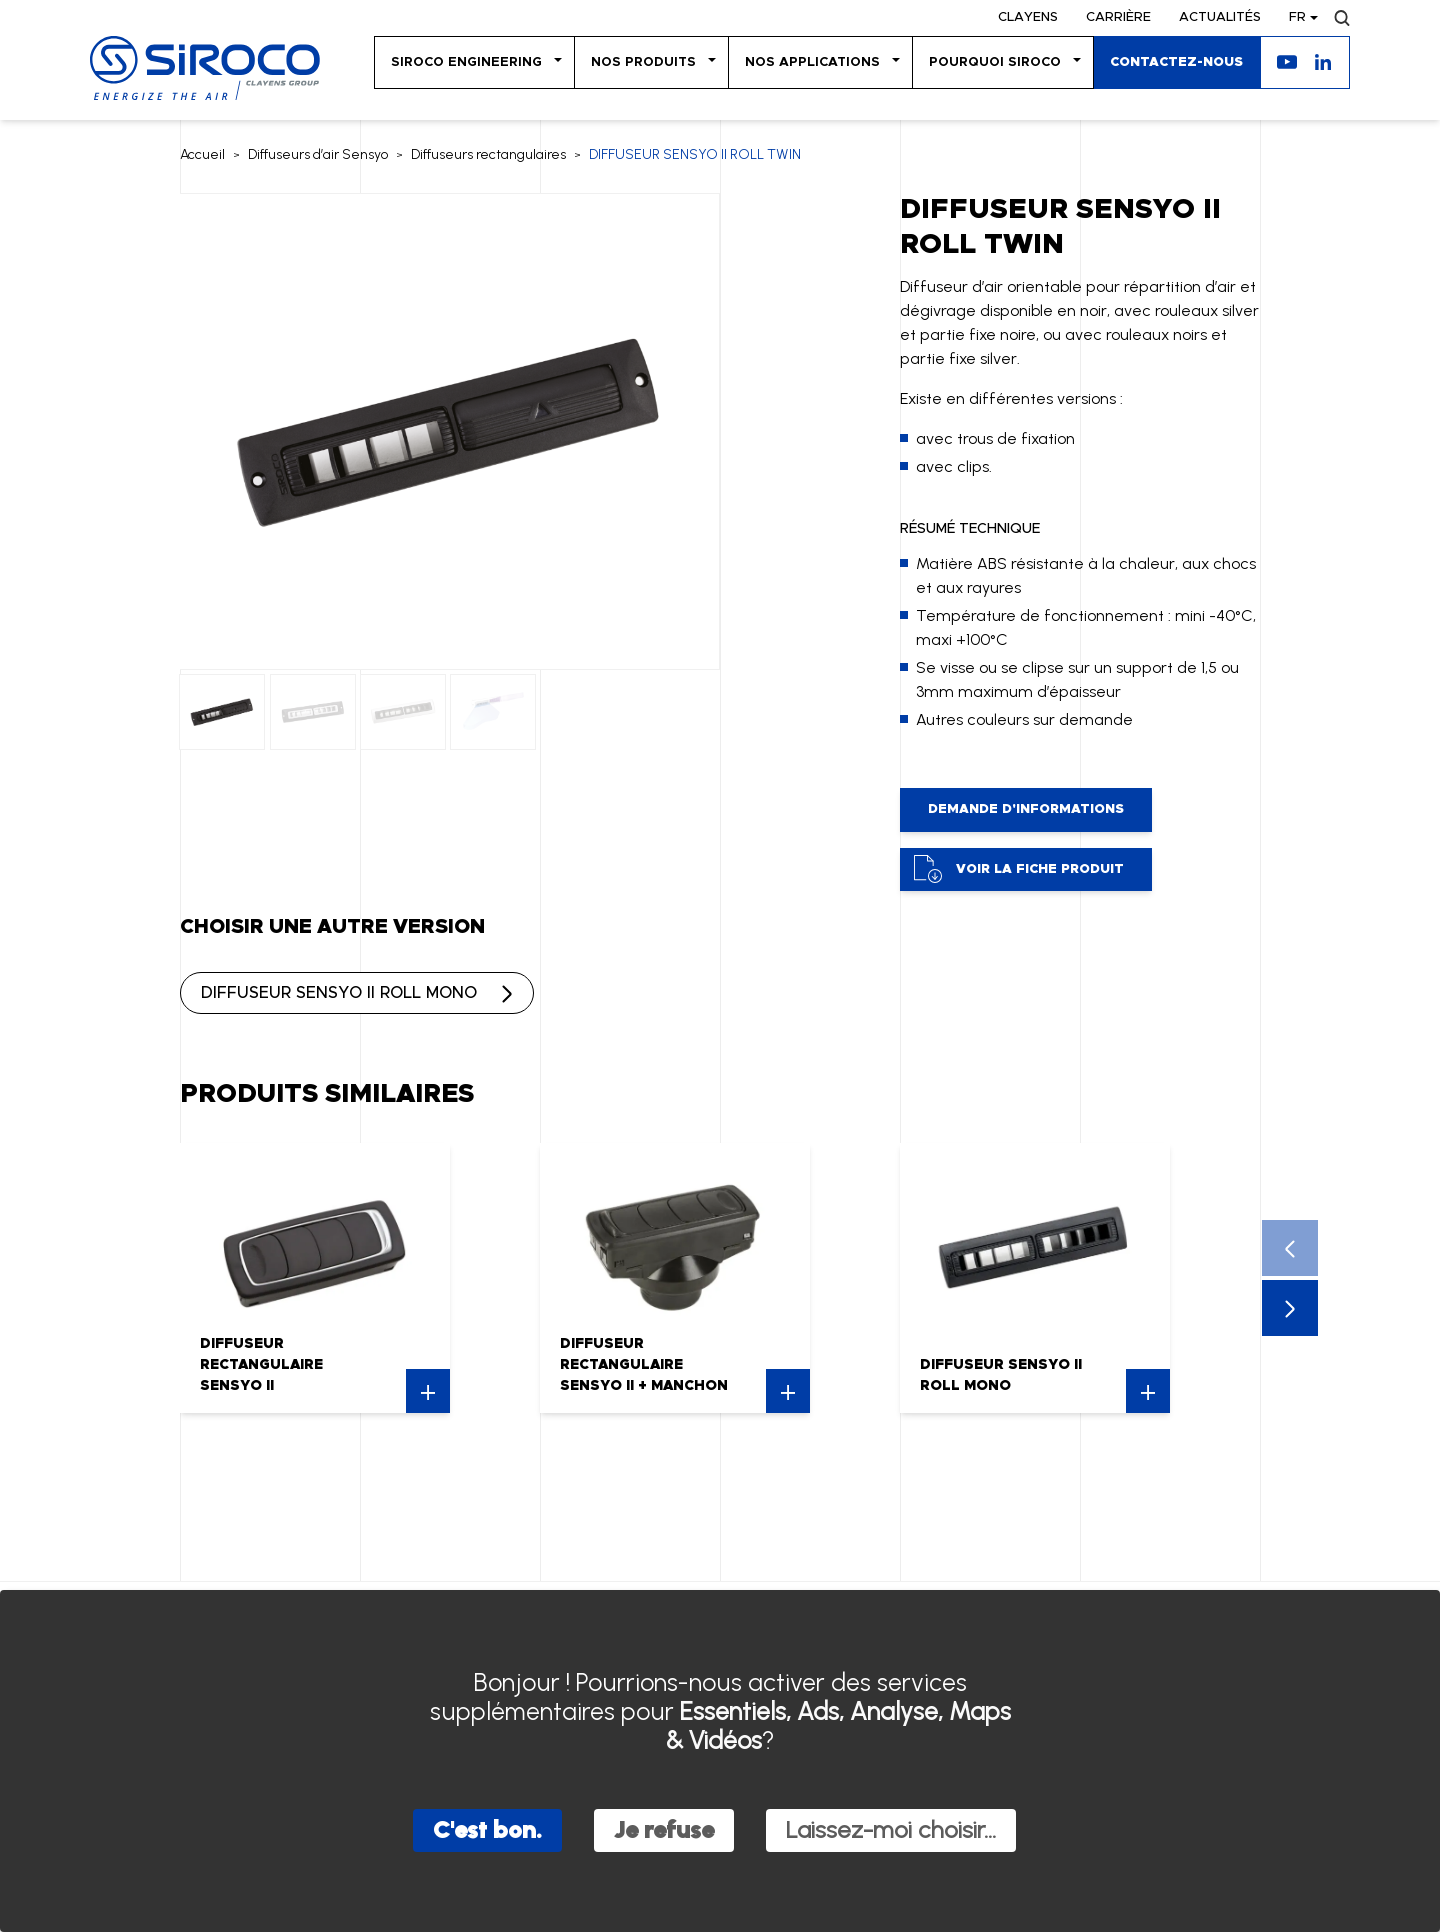  What do you see at coordinates (488, 154) in the screenshot?
I see `Diffuseurs rectangulaires` at bounding box center [488, 154].